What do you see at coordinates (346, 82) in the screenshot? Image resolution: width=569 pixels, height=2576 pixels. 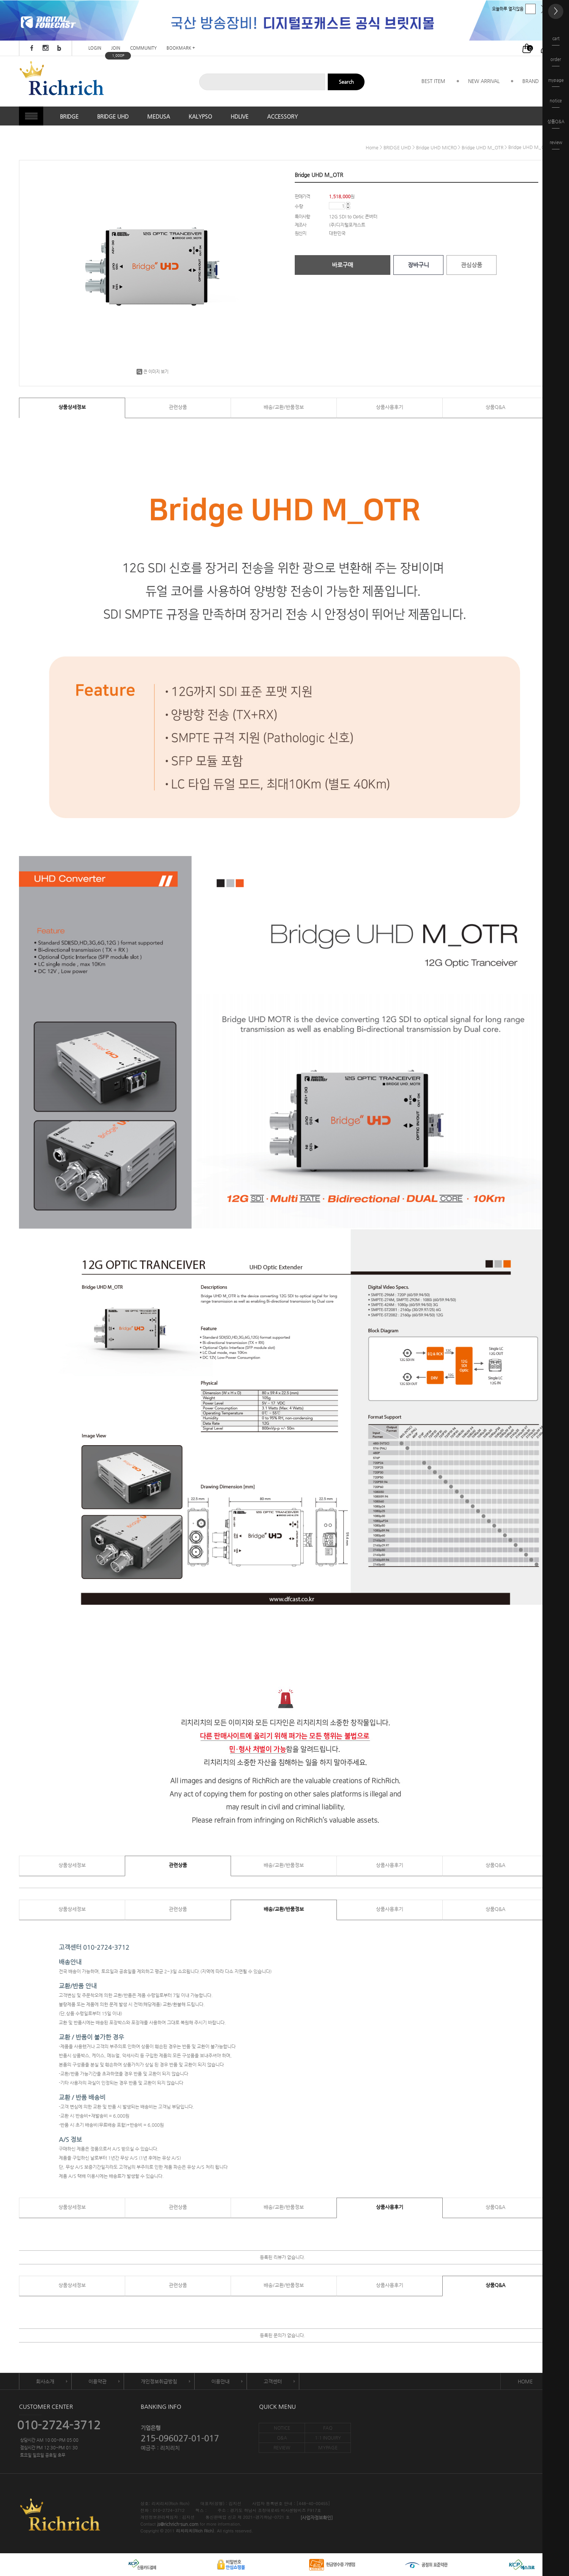 I see `Search` at bounding box center [346, 82].